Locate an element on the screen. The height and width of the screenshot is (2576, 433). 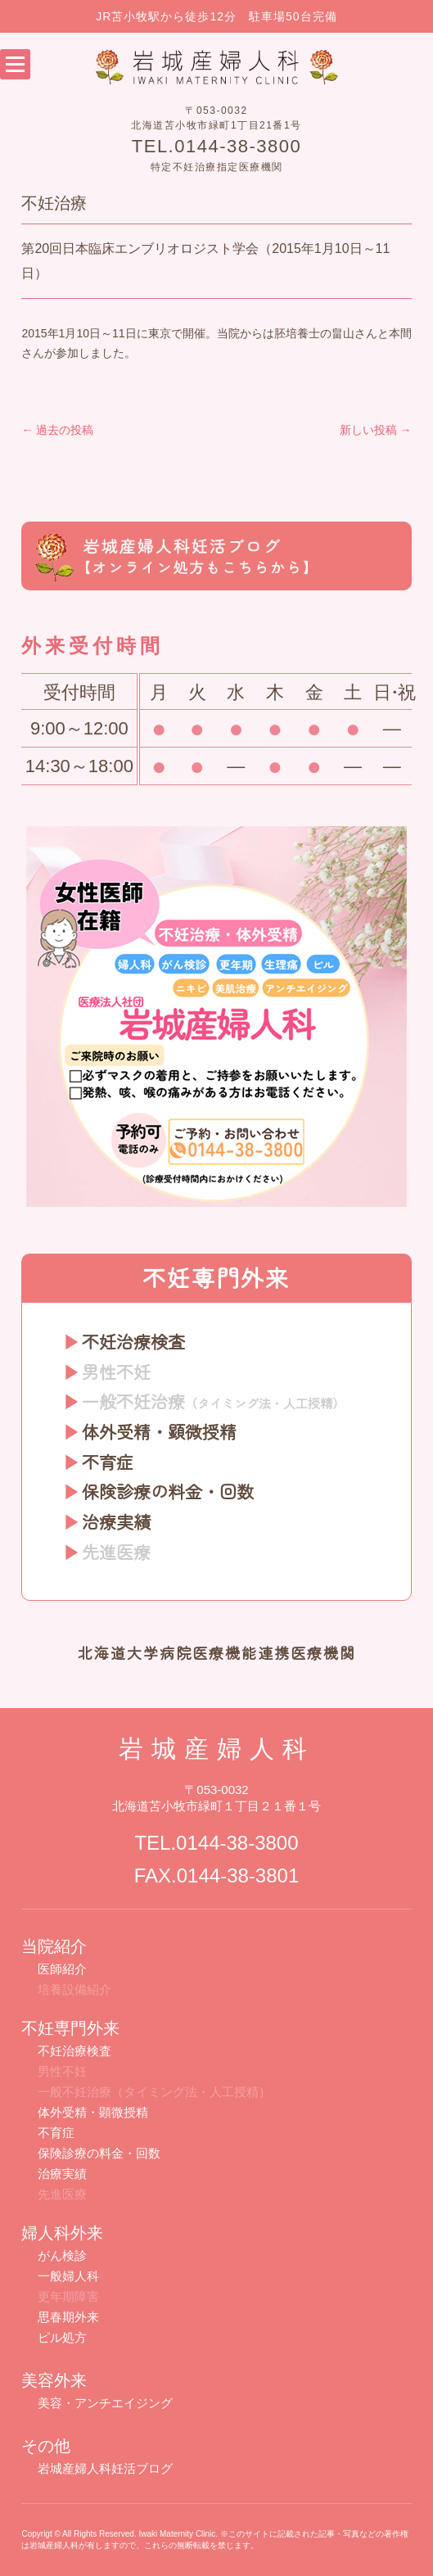
TEL.0144-38-3800 is located at coordinates (216, 146).